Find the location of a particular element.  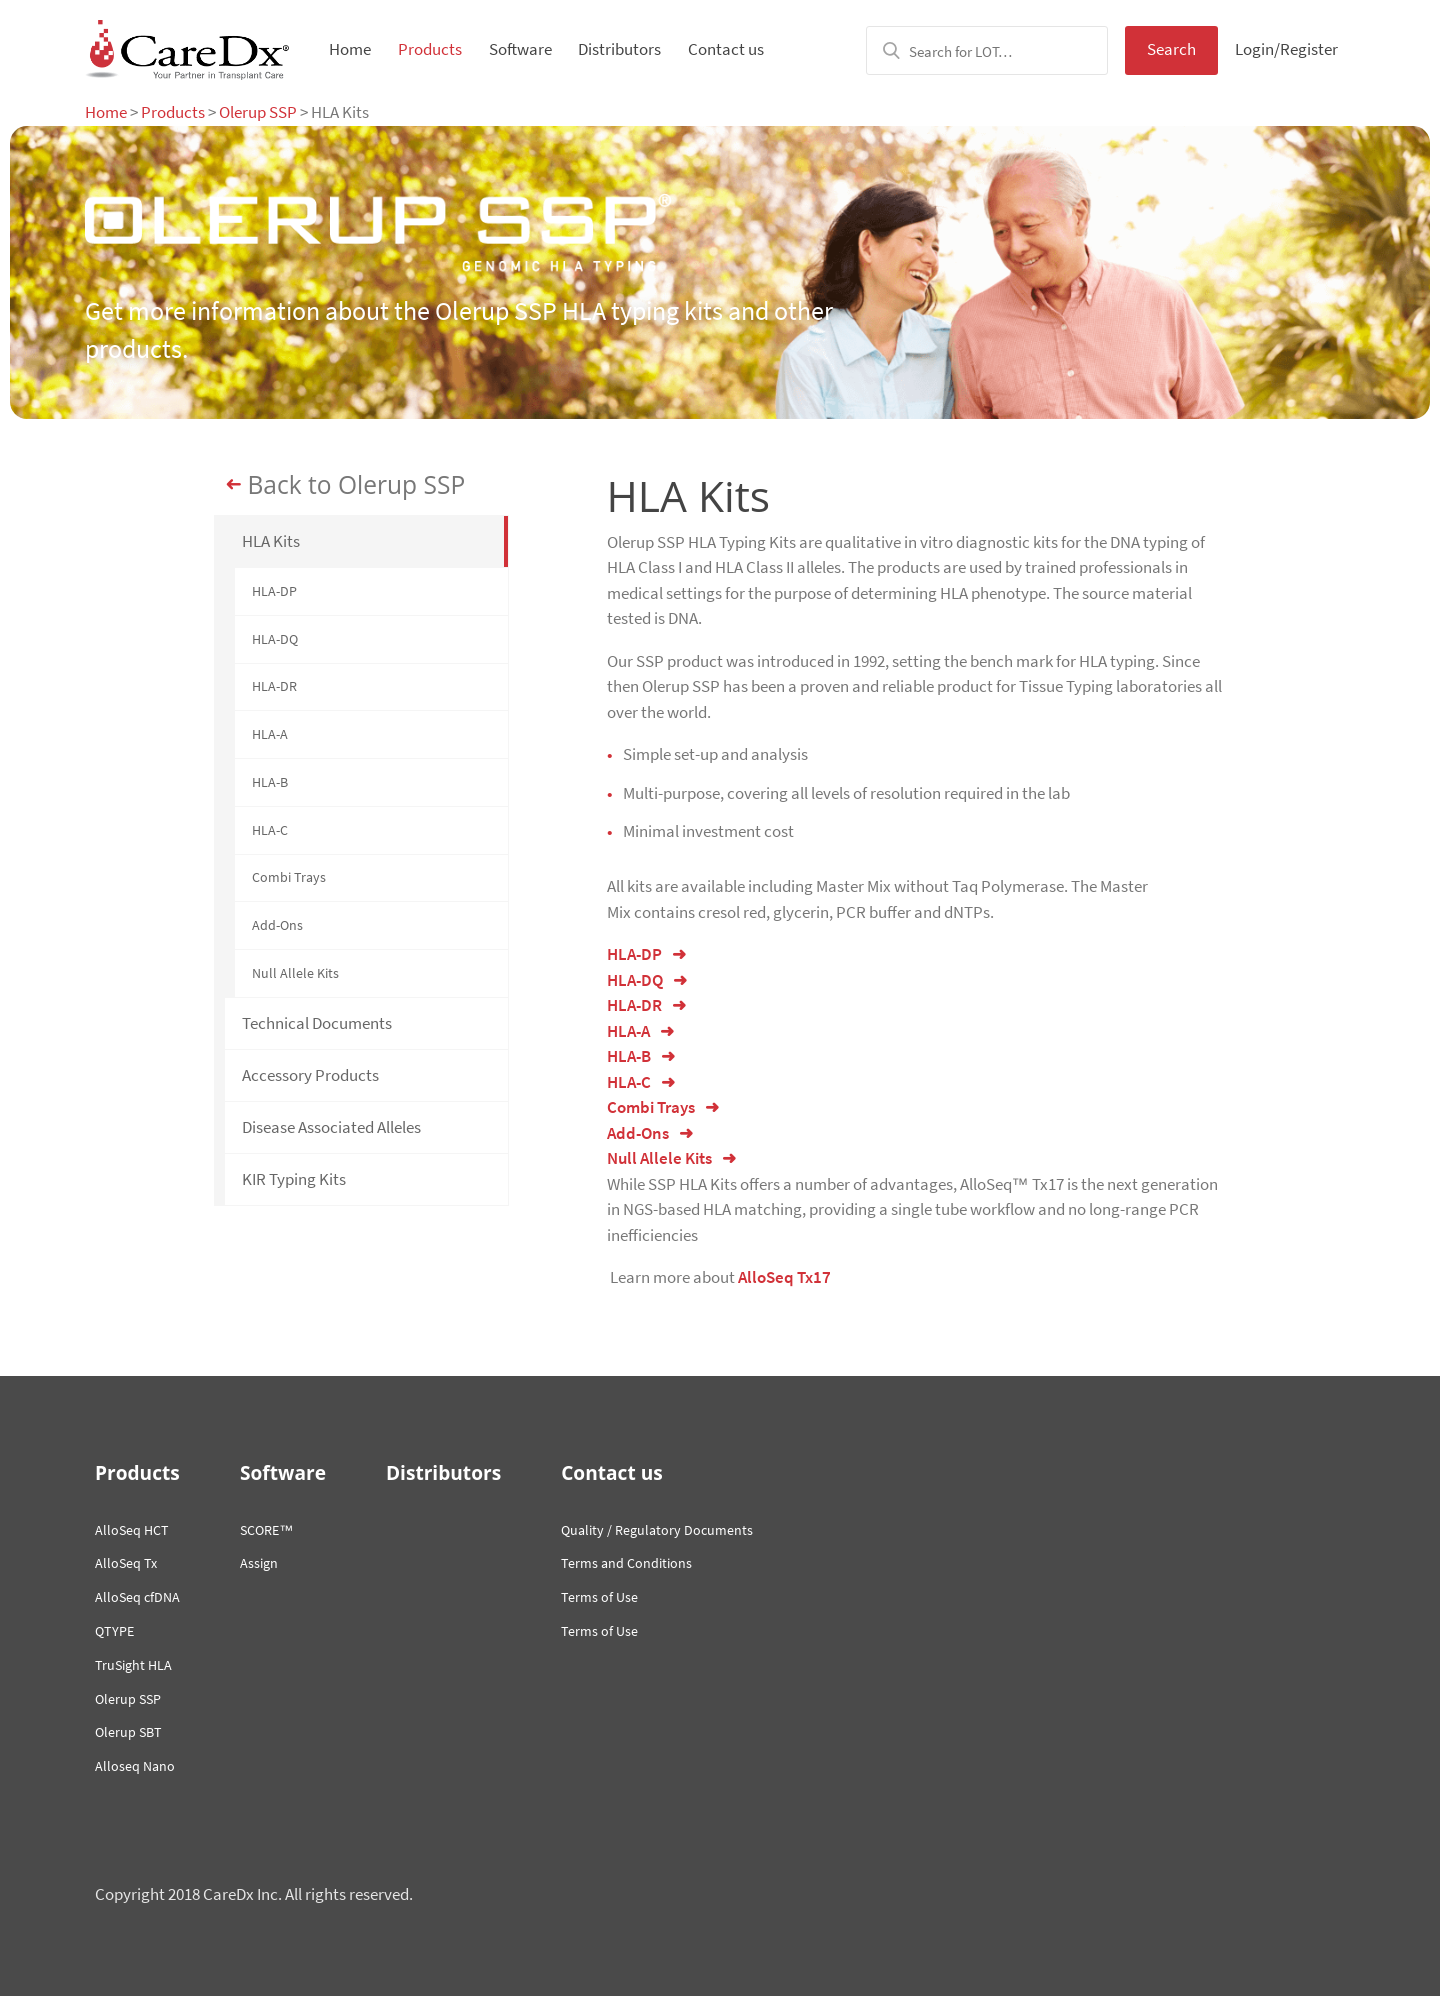

Assign is located at coordinates (259, 1563).